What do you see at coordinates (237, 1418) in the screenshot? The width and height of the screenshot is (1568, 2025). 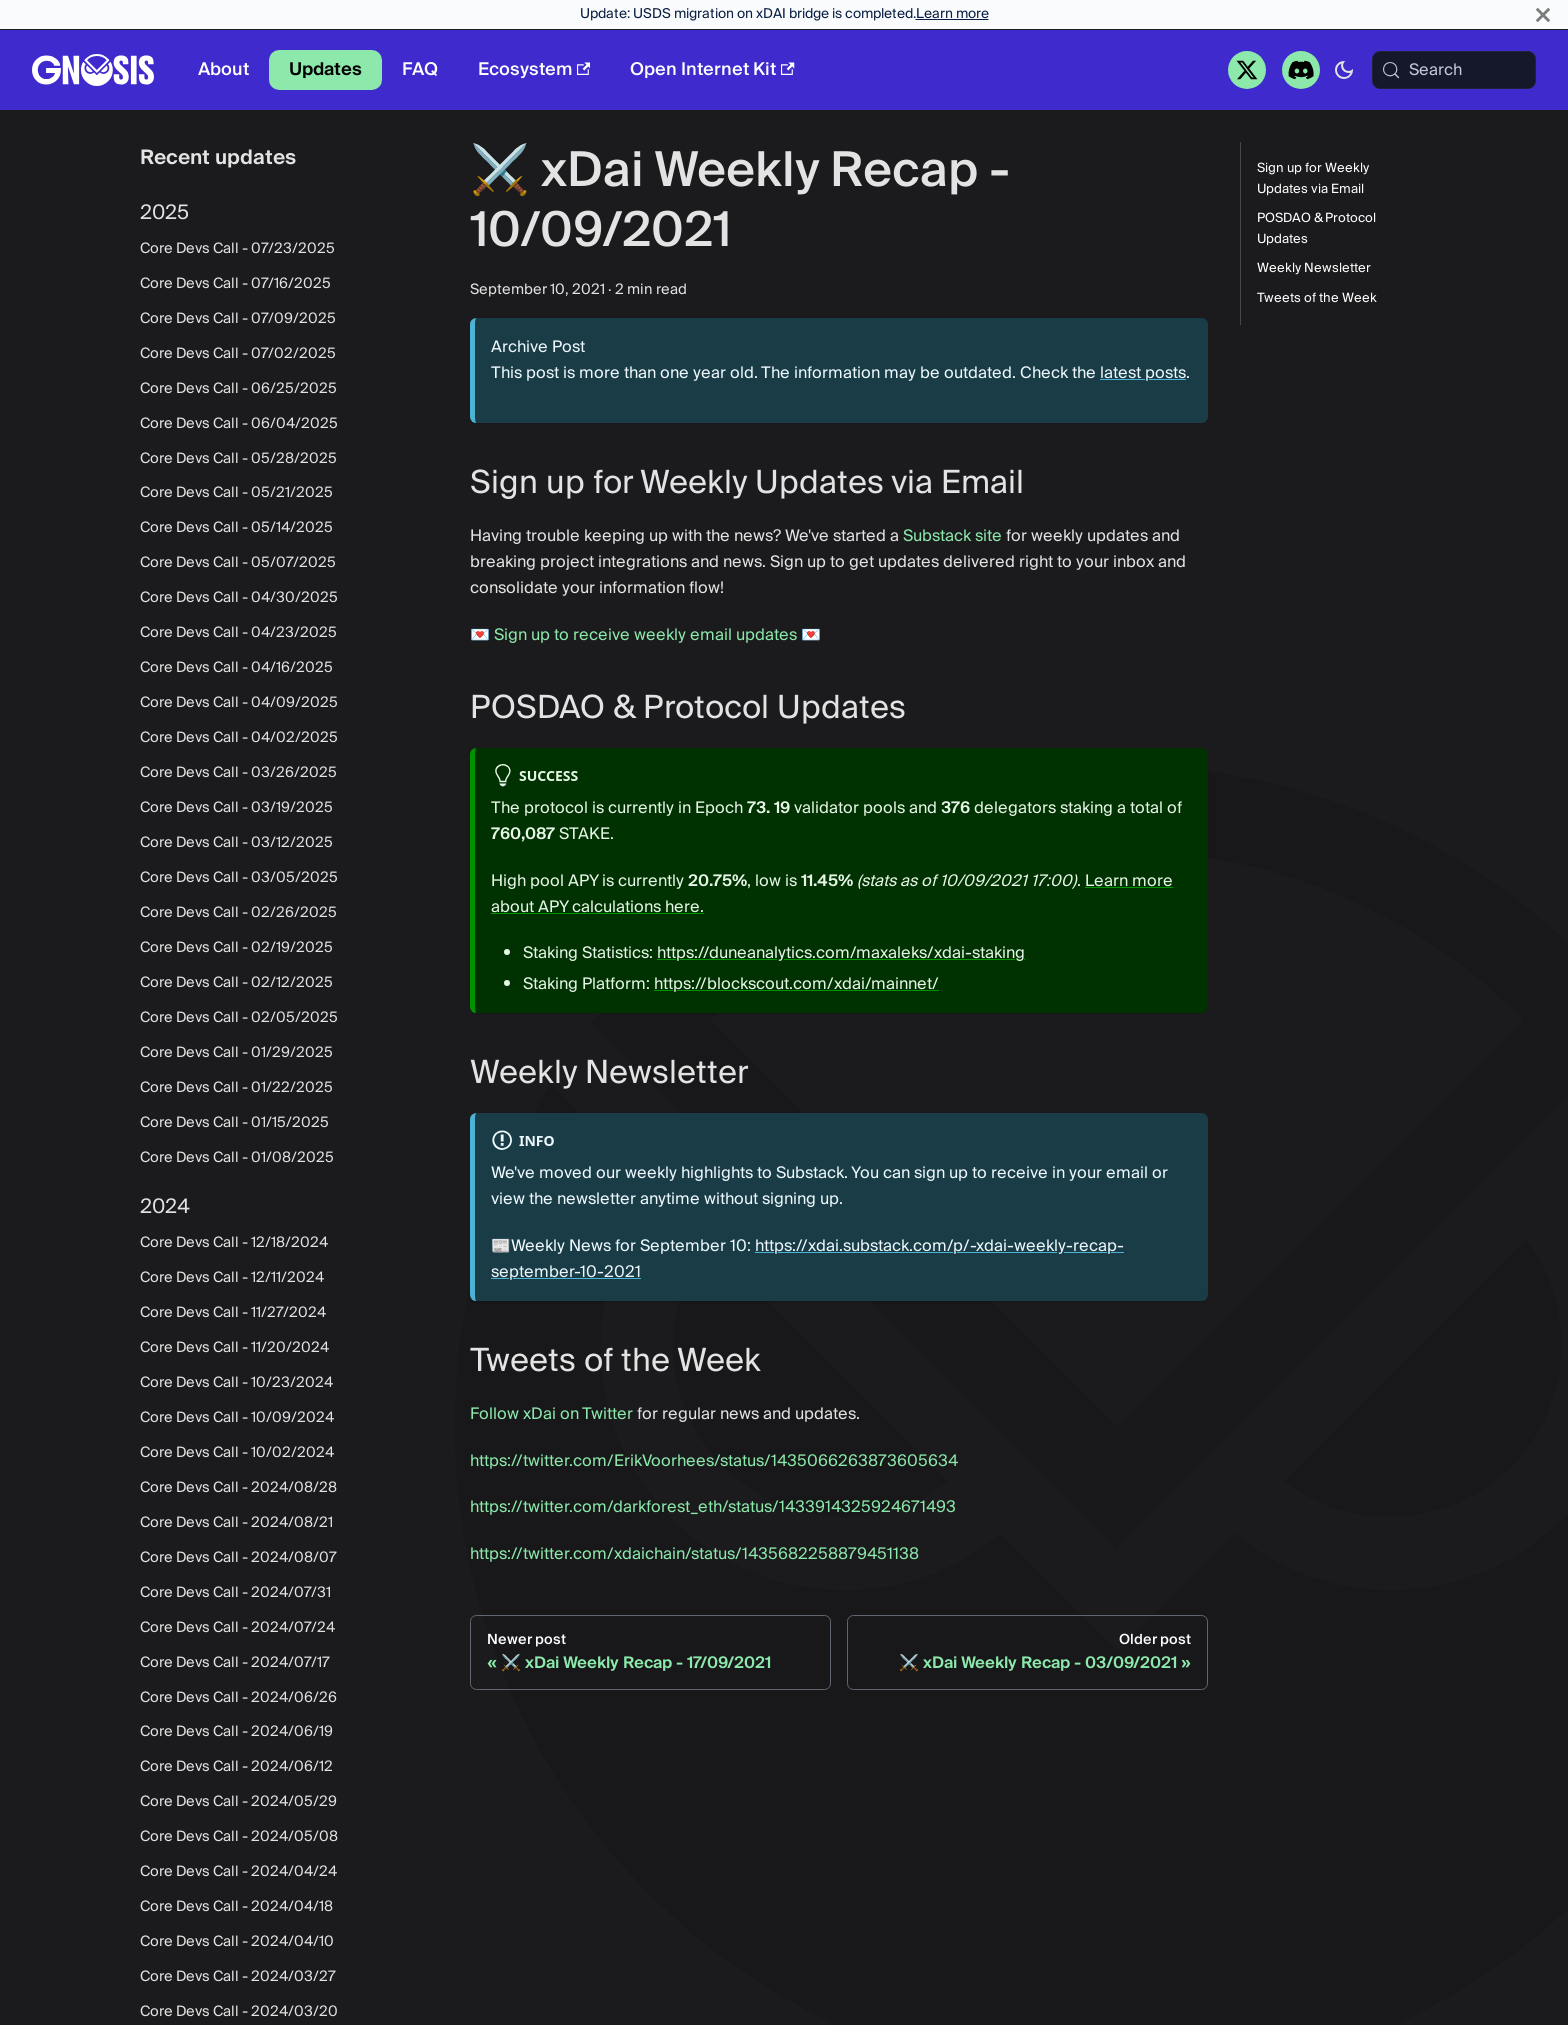 I see `Core Devs Call - 10/09/2024` at bounding box center [237, 1418].